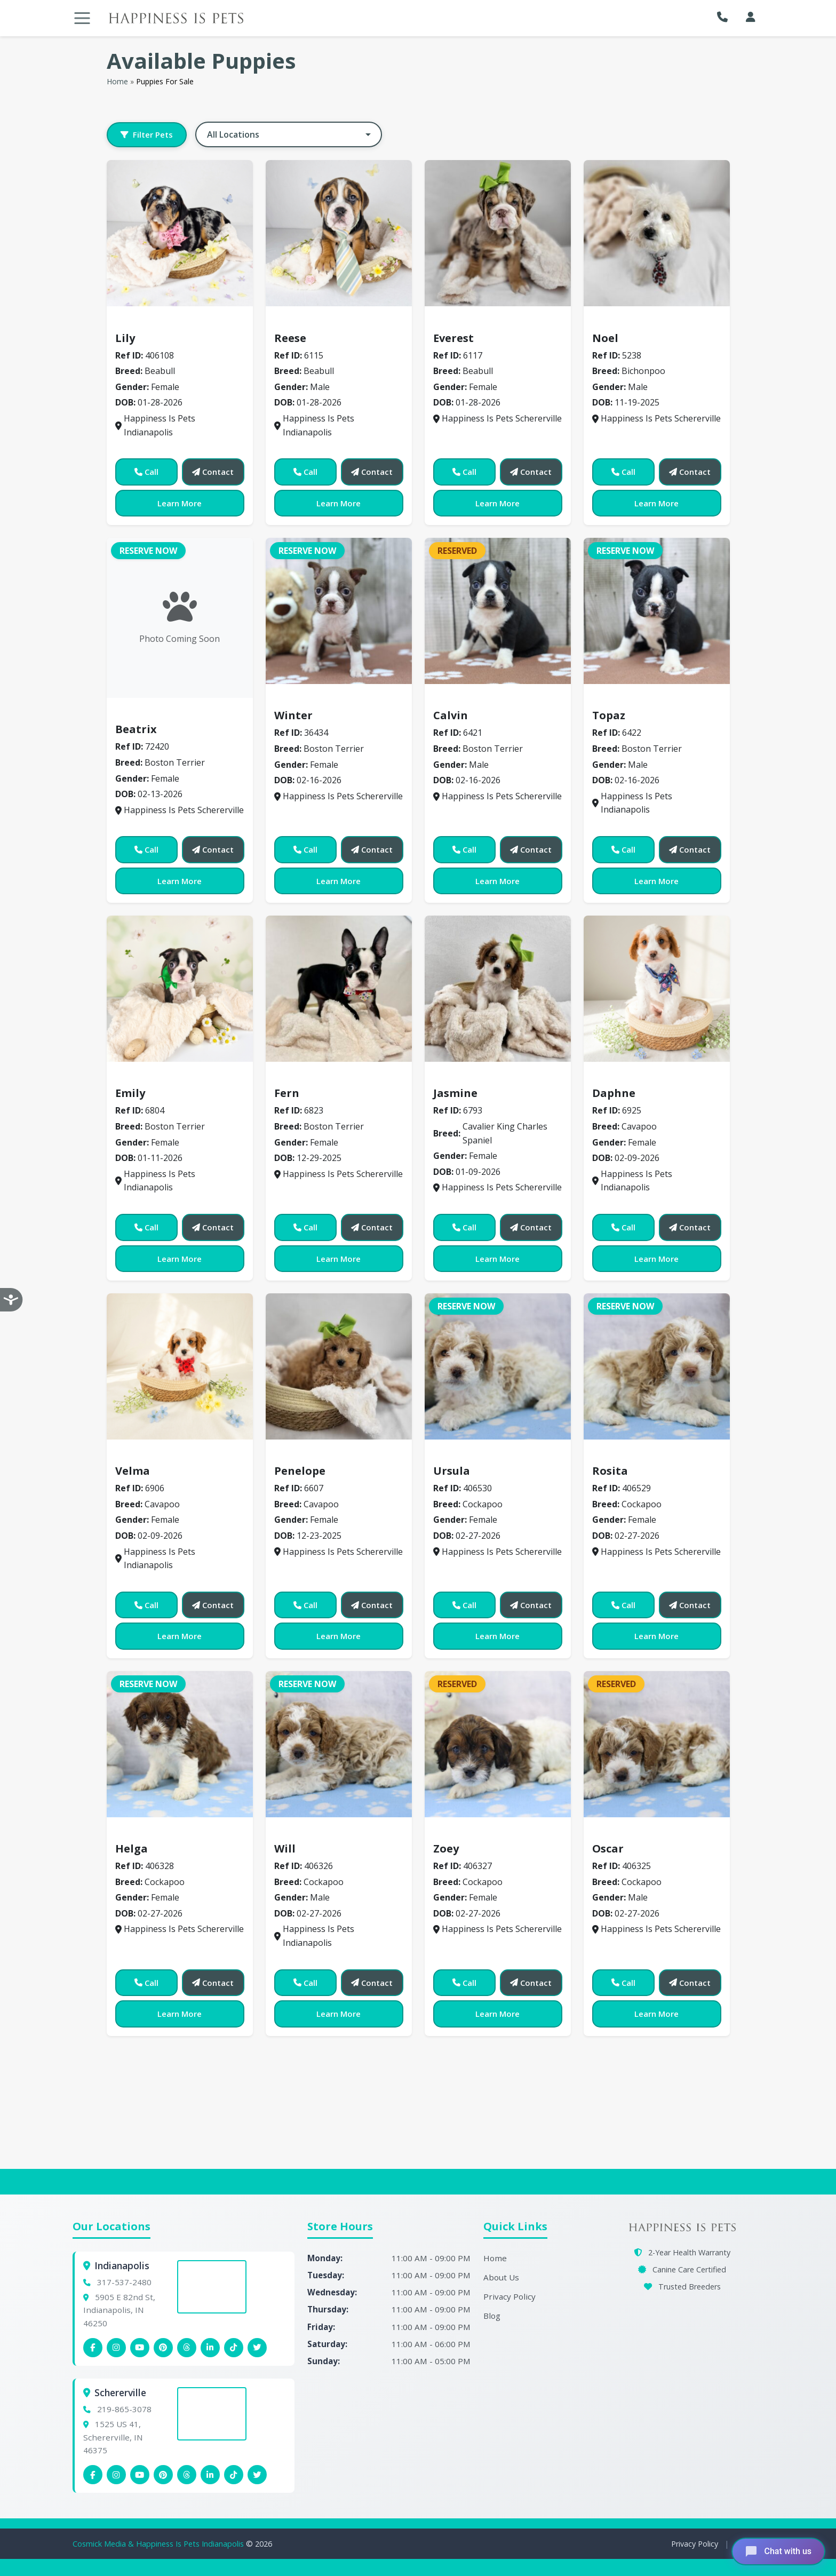 The width and height of the screenshot is (836, 2576). Describe the element at coordinates (124, 2282) in the screenshot. I see `317-537-2480` at that location.